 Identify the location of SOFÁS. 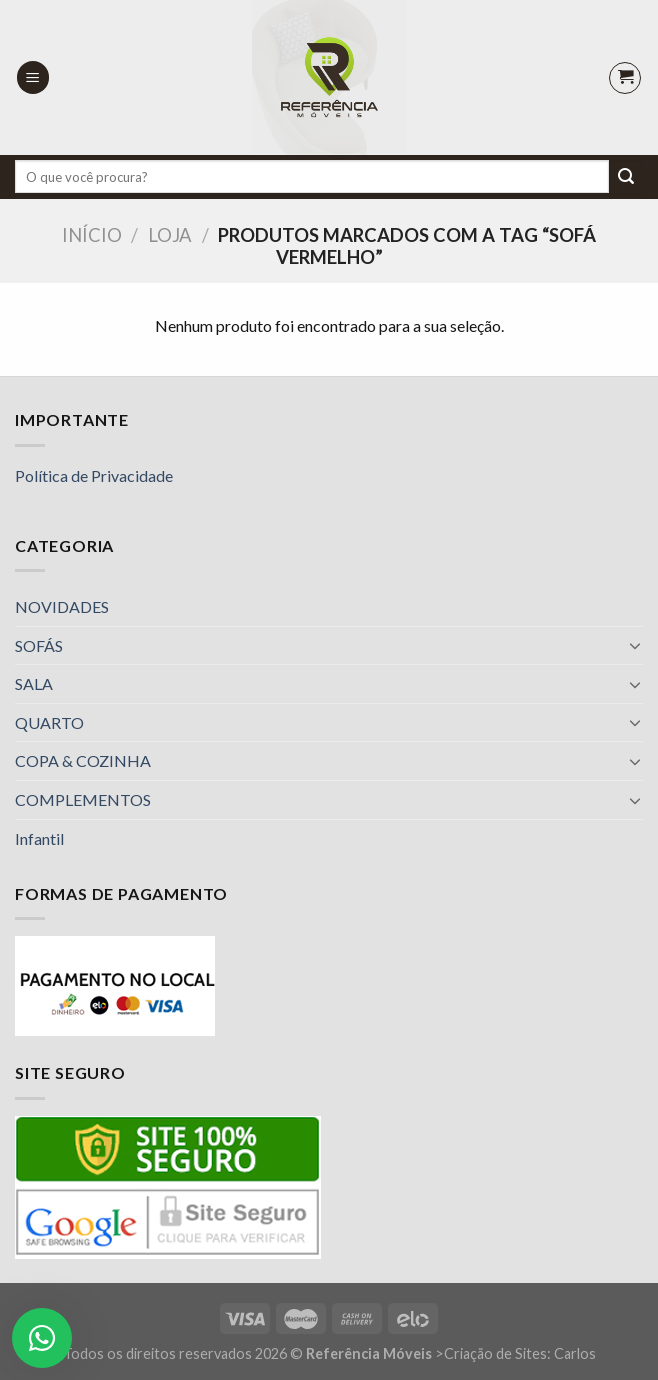
(39, 645).